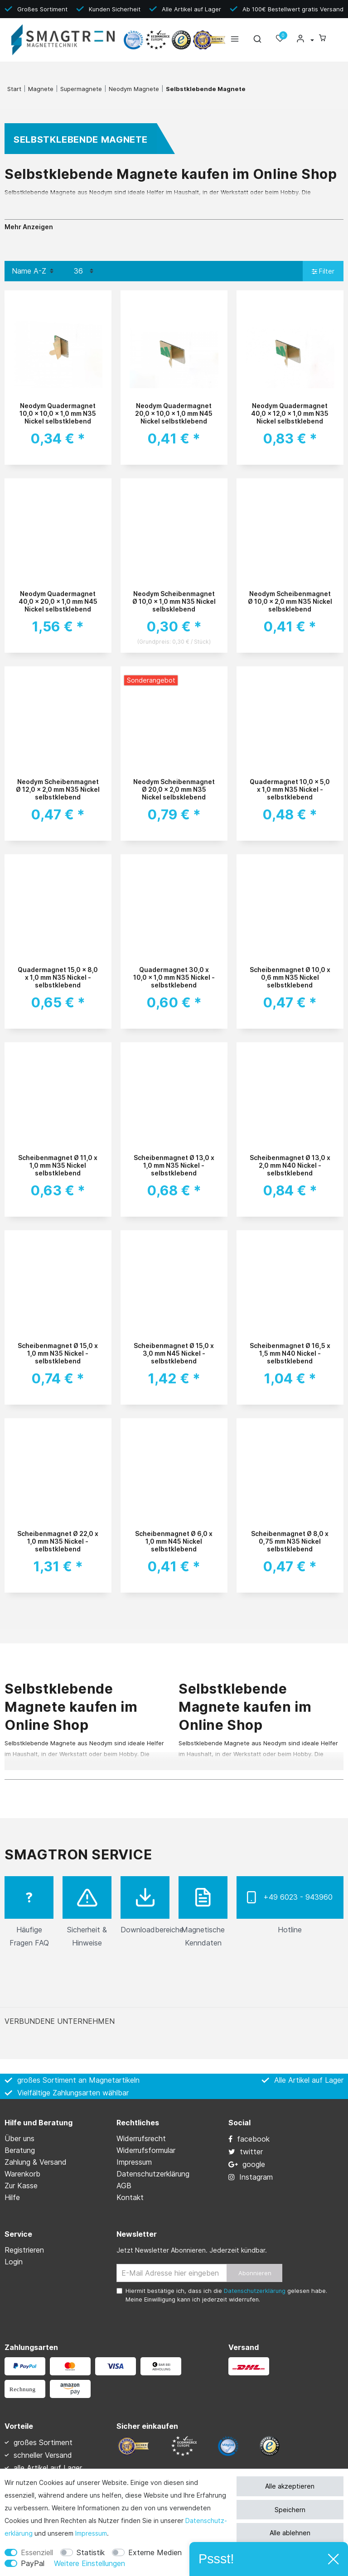 This screenshot has width=348, height=2576. Describe the element at coordinates (174, 1541) in the screenshot. I see `Scheibenmagnet Ø 6,0 x 1,0 mm N45 Nickel selbstklebend` at that location.